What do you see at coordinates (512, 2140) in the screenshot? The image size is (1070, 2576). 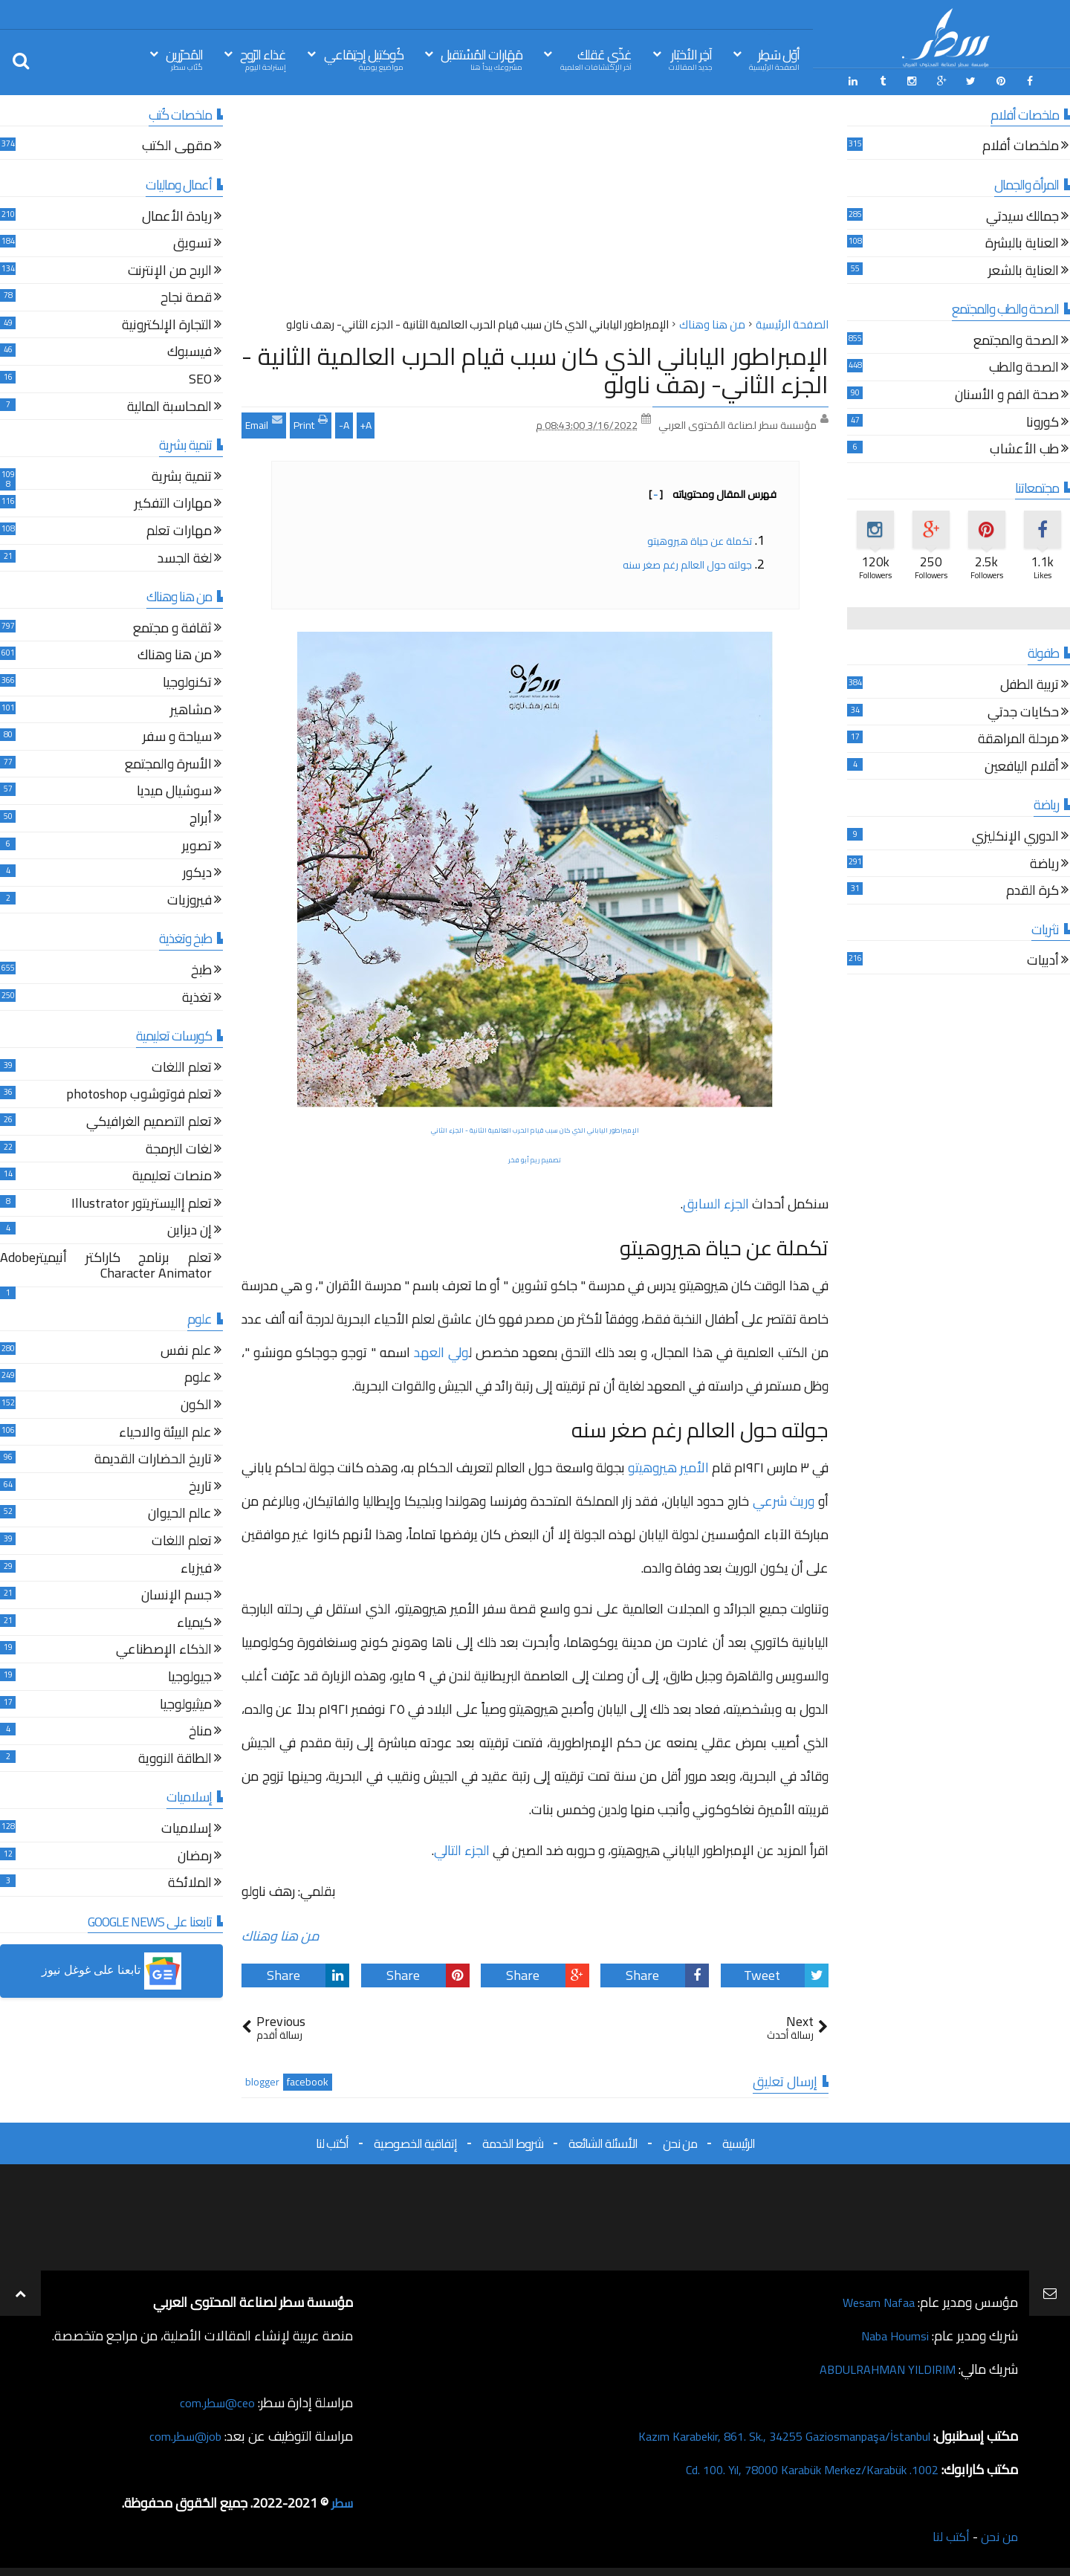 I see `شروط الخدمة` at bounding box center [512, 2140].